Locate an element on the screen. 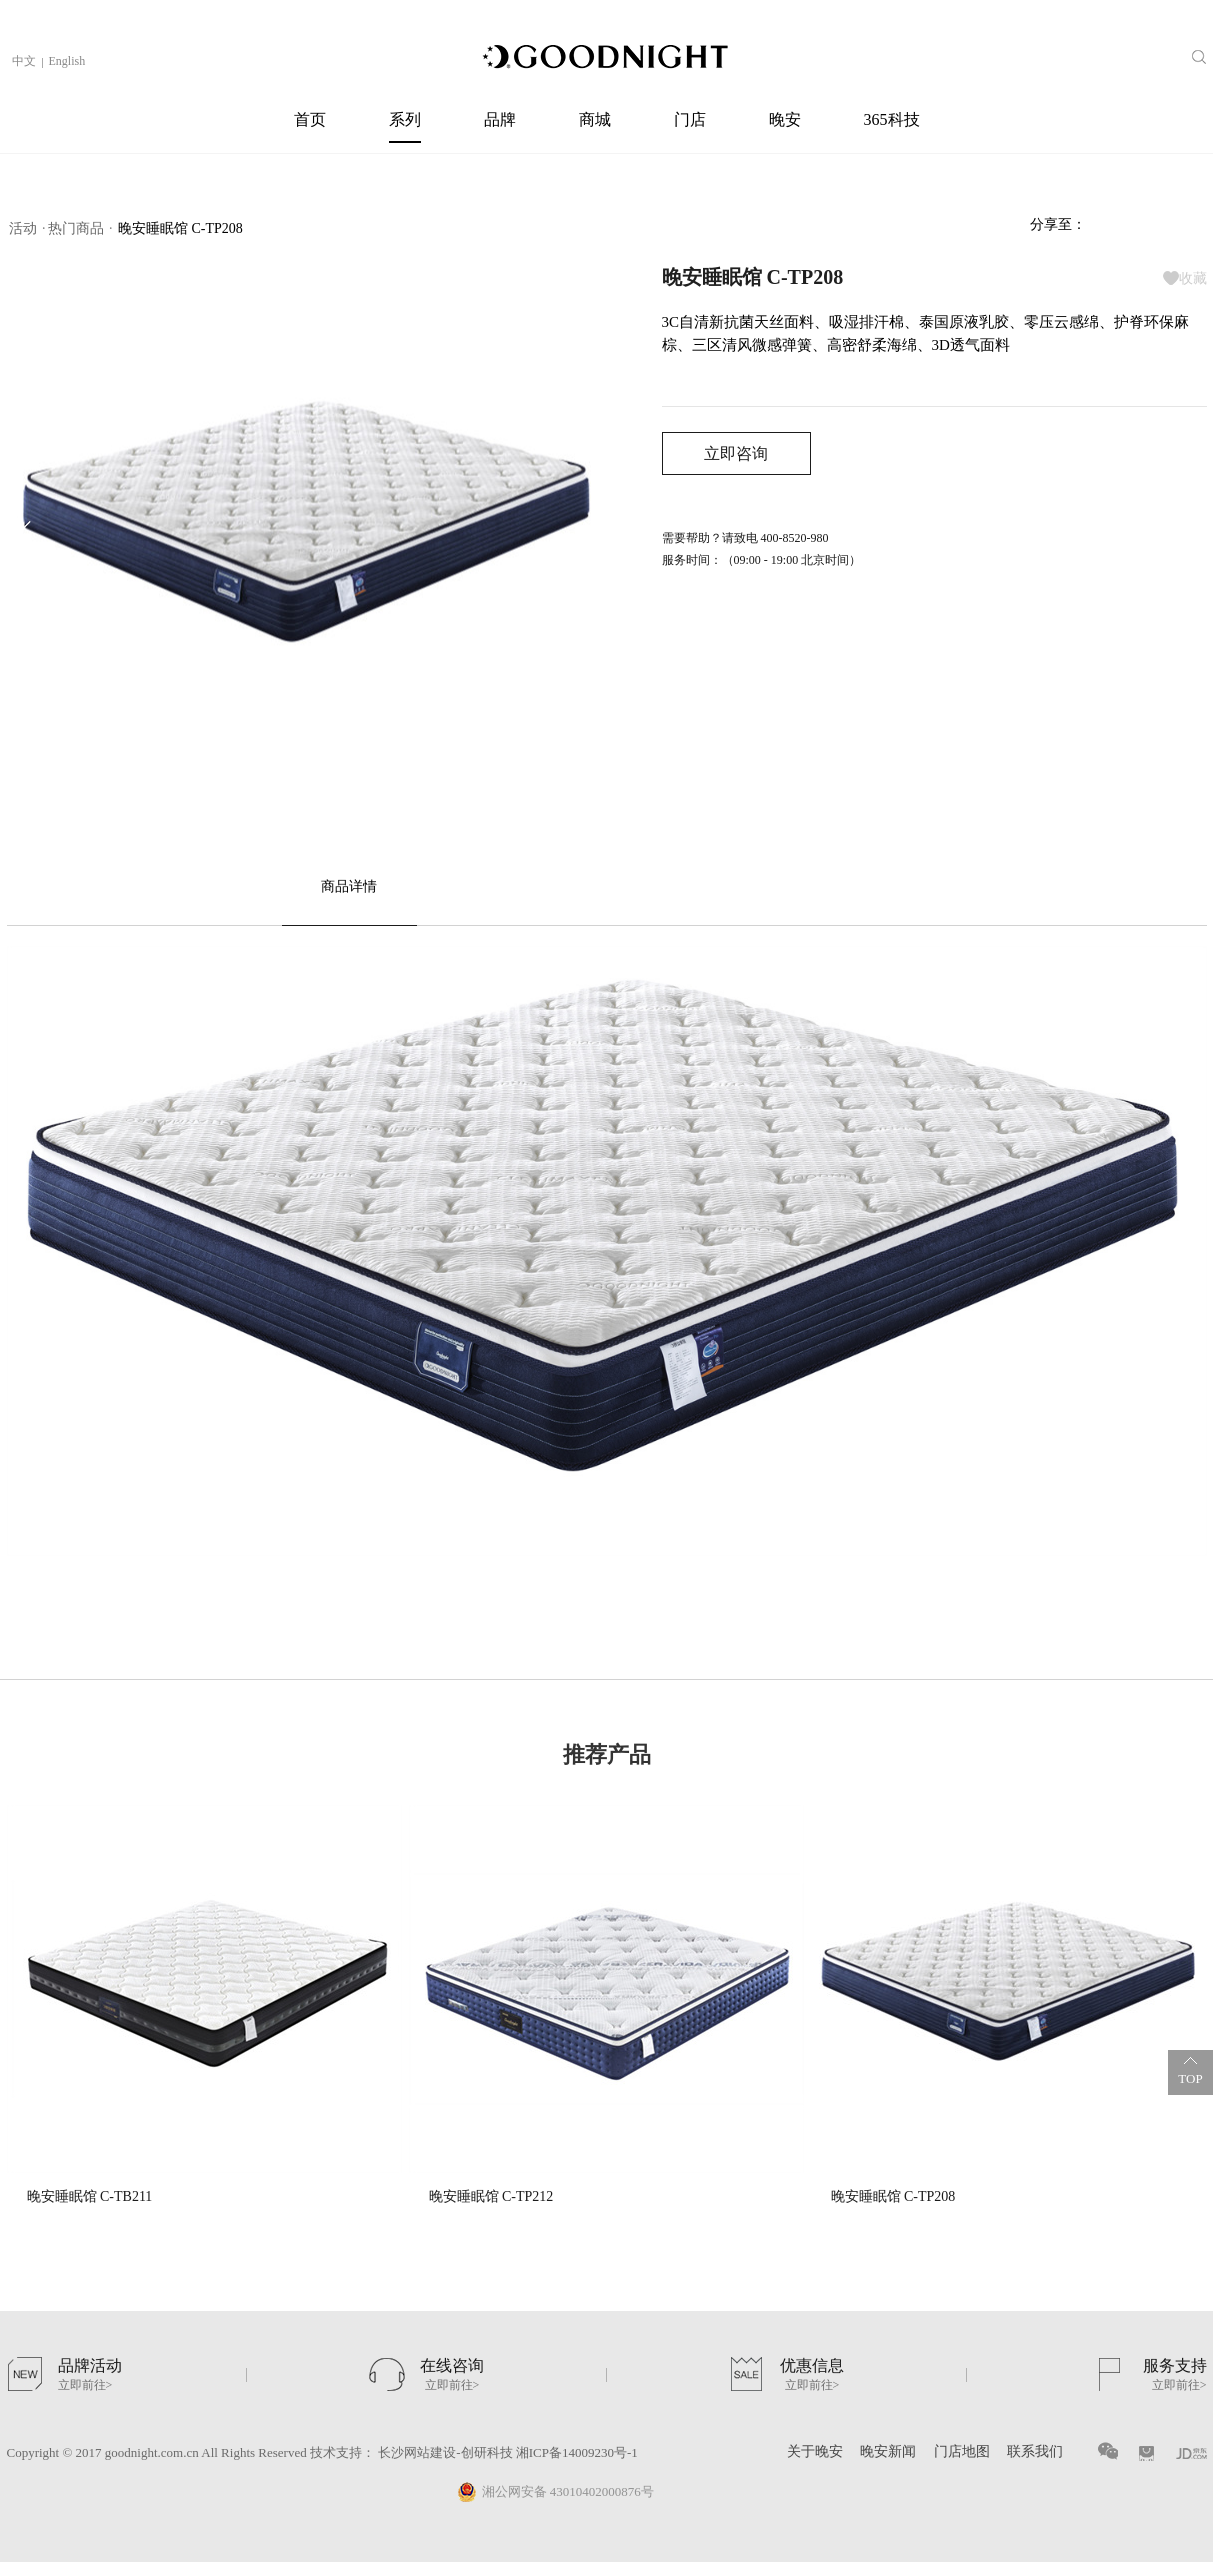  首页 is located at coordinates (310, 119).